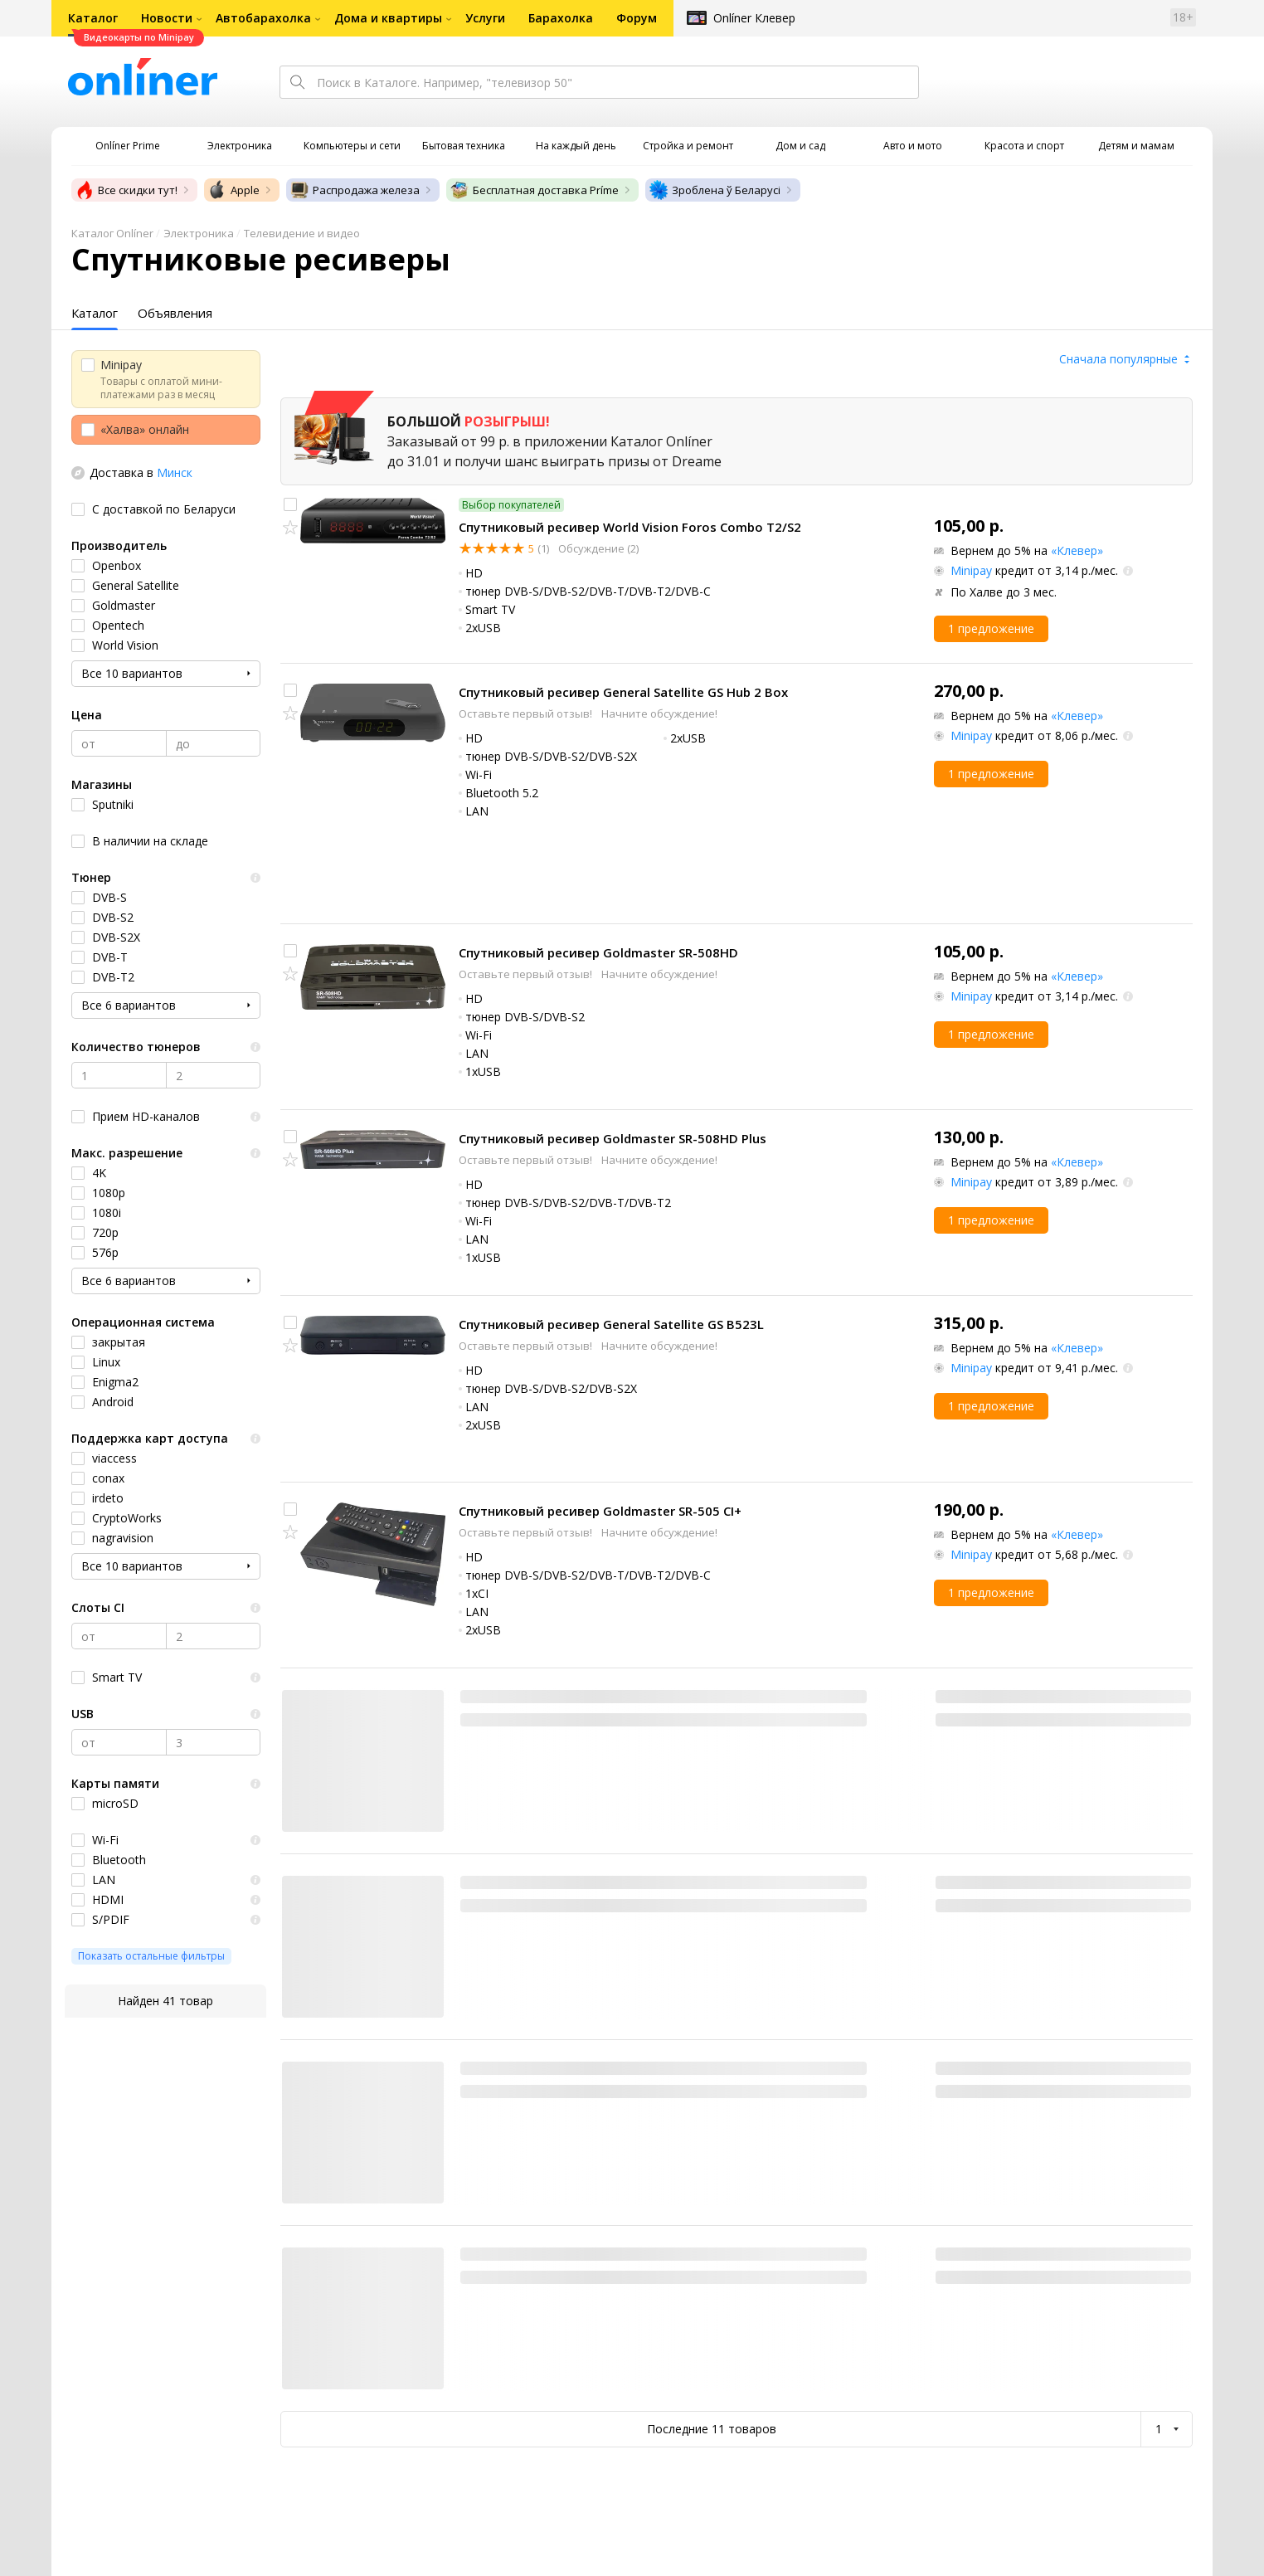 The width and height of the screenshot is (1264, 2576). What do you see at coordinates (1077, 550) in the screenshot?
I see `«Клевер»` at bounding box center [1077, 550].